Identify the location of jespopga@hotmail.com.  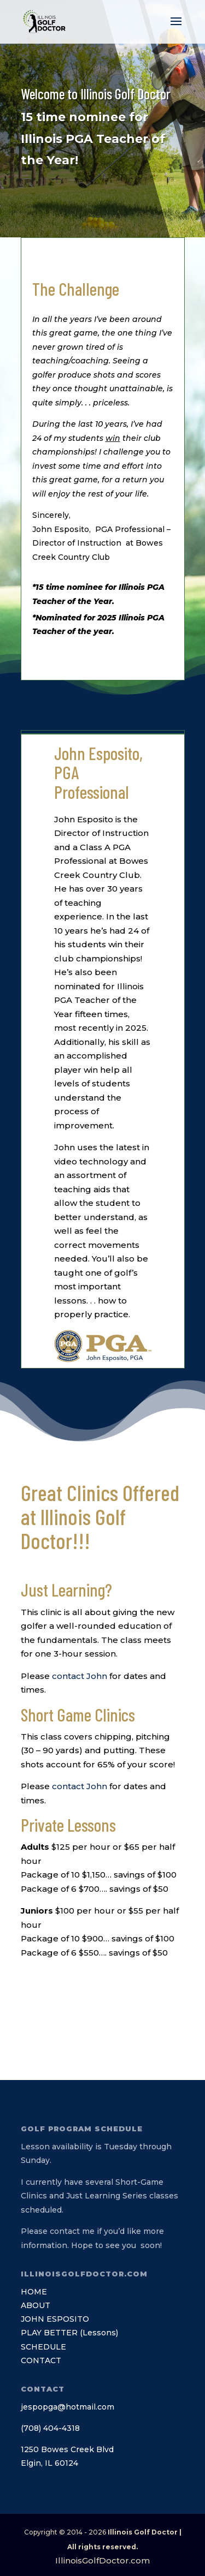
(67, 2407).